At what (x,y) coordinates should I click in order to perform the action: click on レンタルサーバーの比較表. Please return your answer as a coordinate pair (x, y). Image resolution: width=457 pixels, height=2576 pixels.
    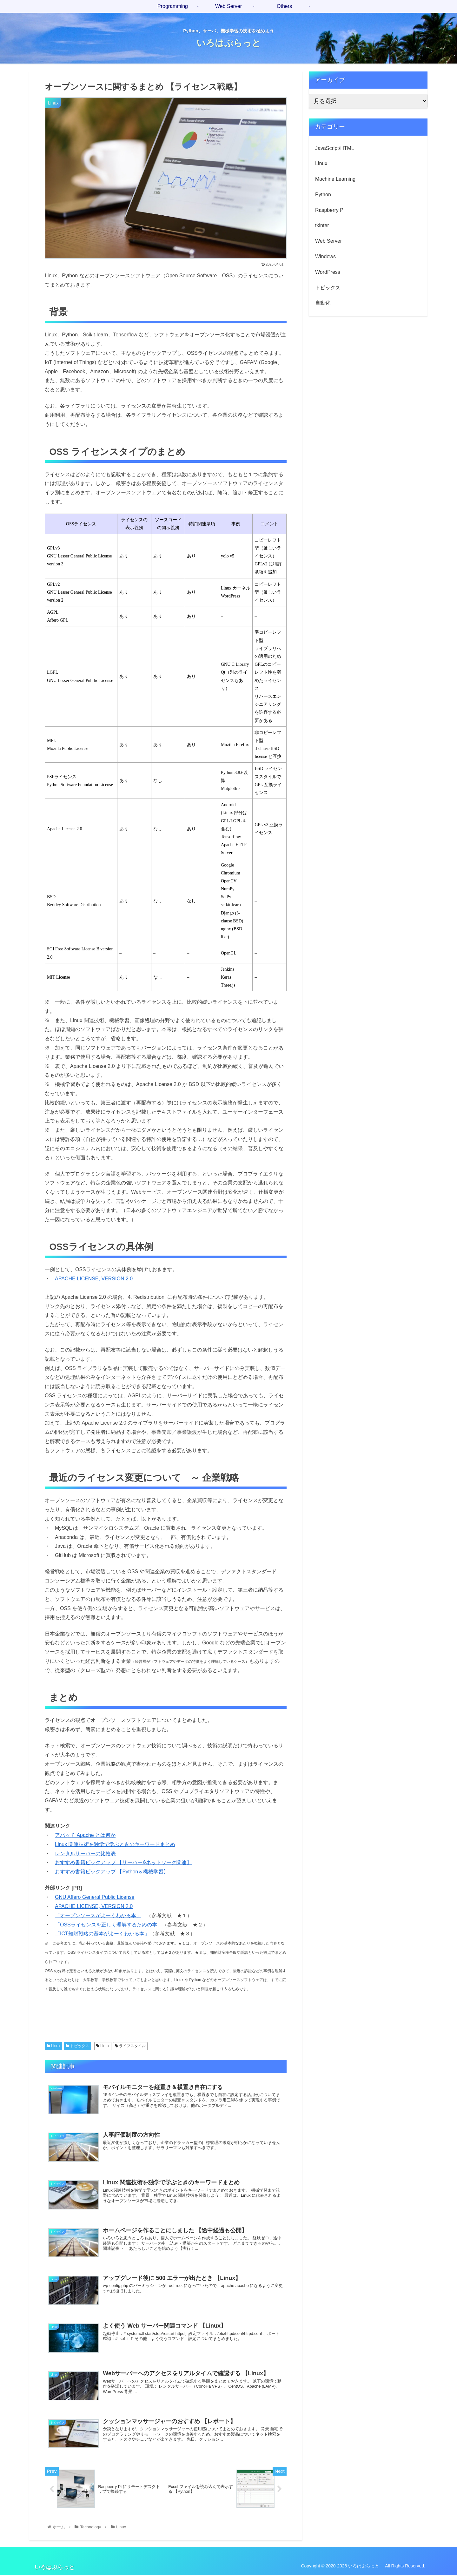
    Looking at the image, I should click on (85, 1853).